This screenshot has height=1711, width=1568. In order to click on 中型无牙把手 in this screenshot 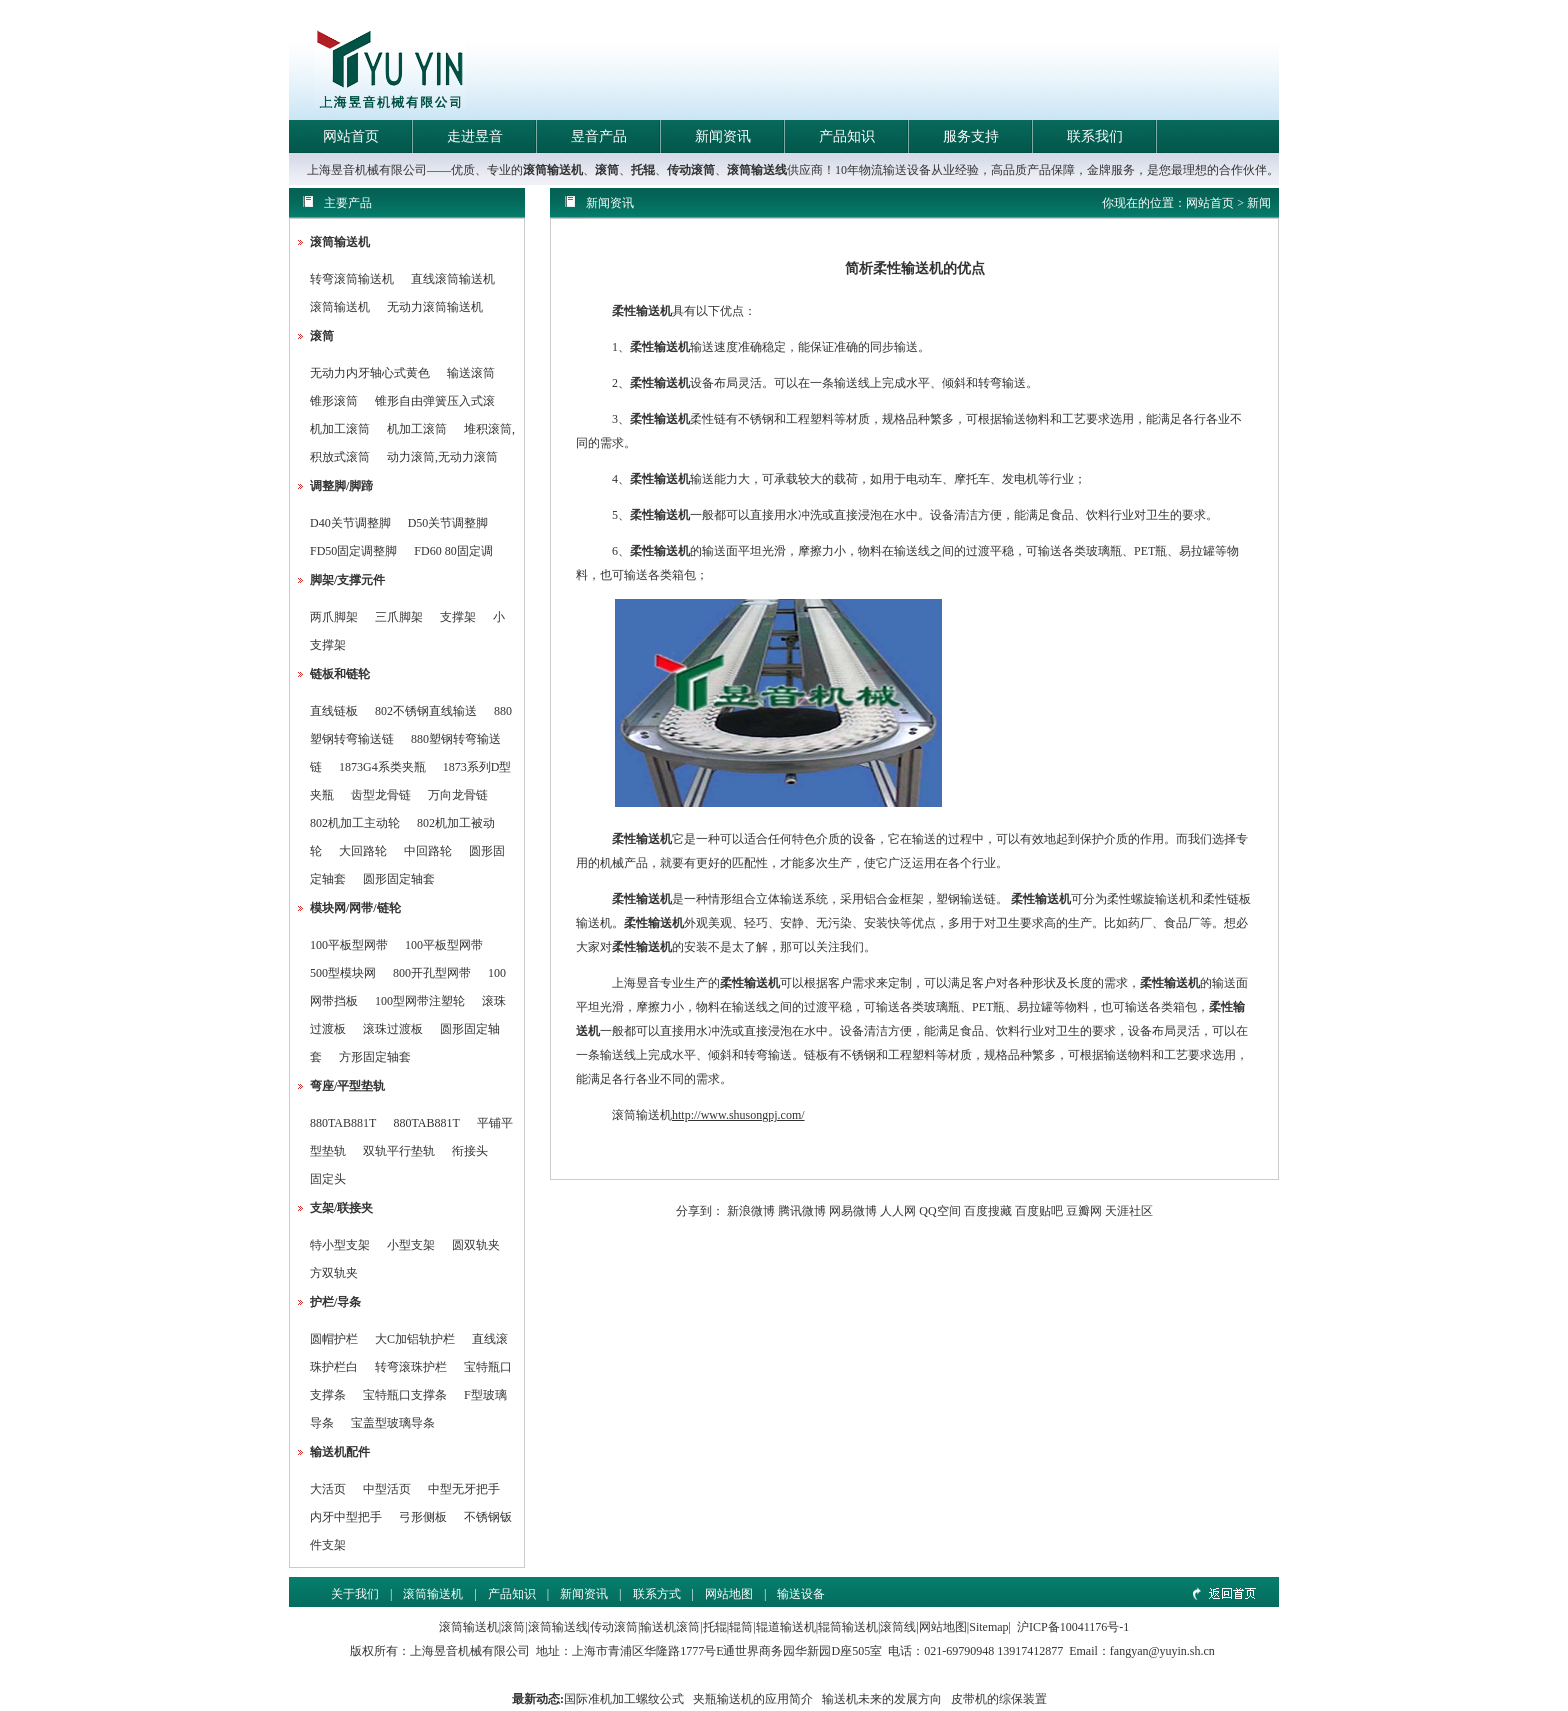, I will do `click(464, 1489)`.